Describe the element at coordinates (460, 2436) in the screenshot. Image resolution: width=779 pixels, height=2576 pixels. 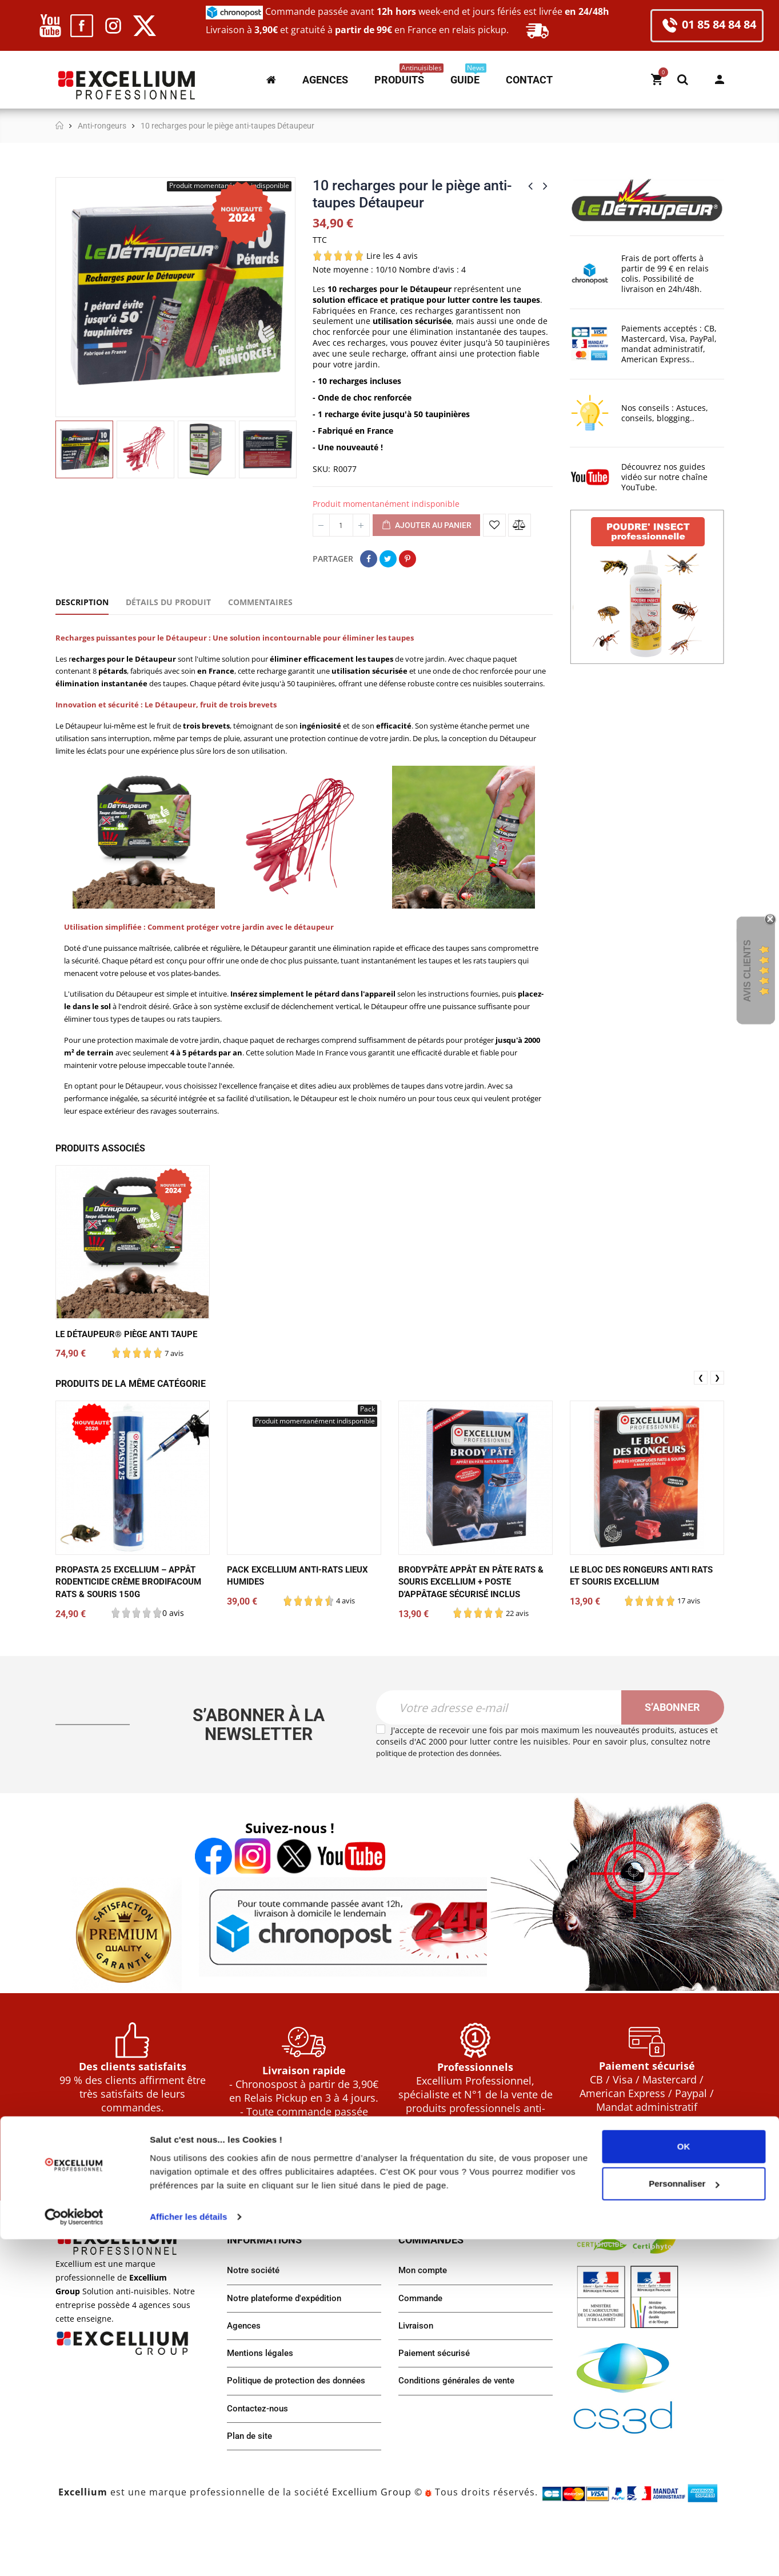
I see `Conditions générales de vente` at that location.